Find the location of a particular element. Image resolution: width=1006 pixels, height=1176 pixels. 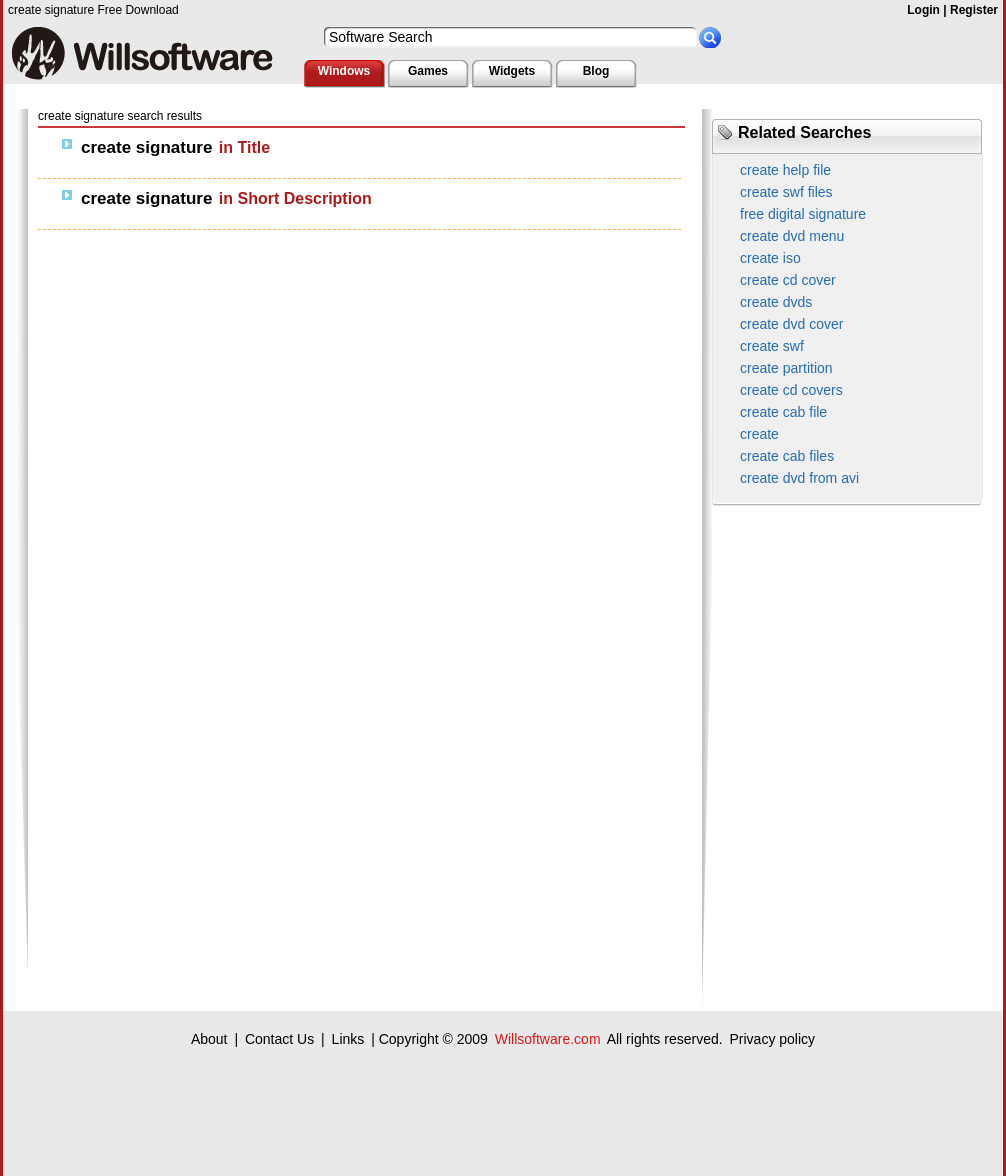

Widgets is located at coordinates (512, 71).